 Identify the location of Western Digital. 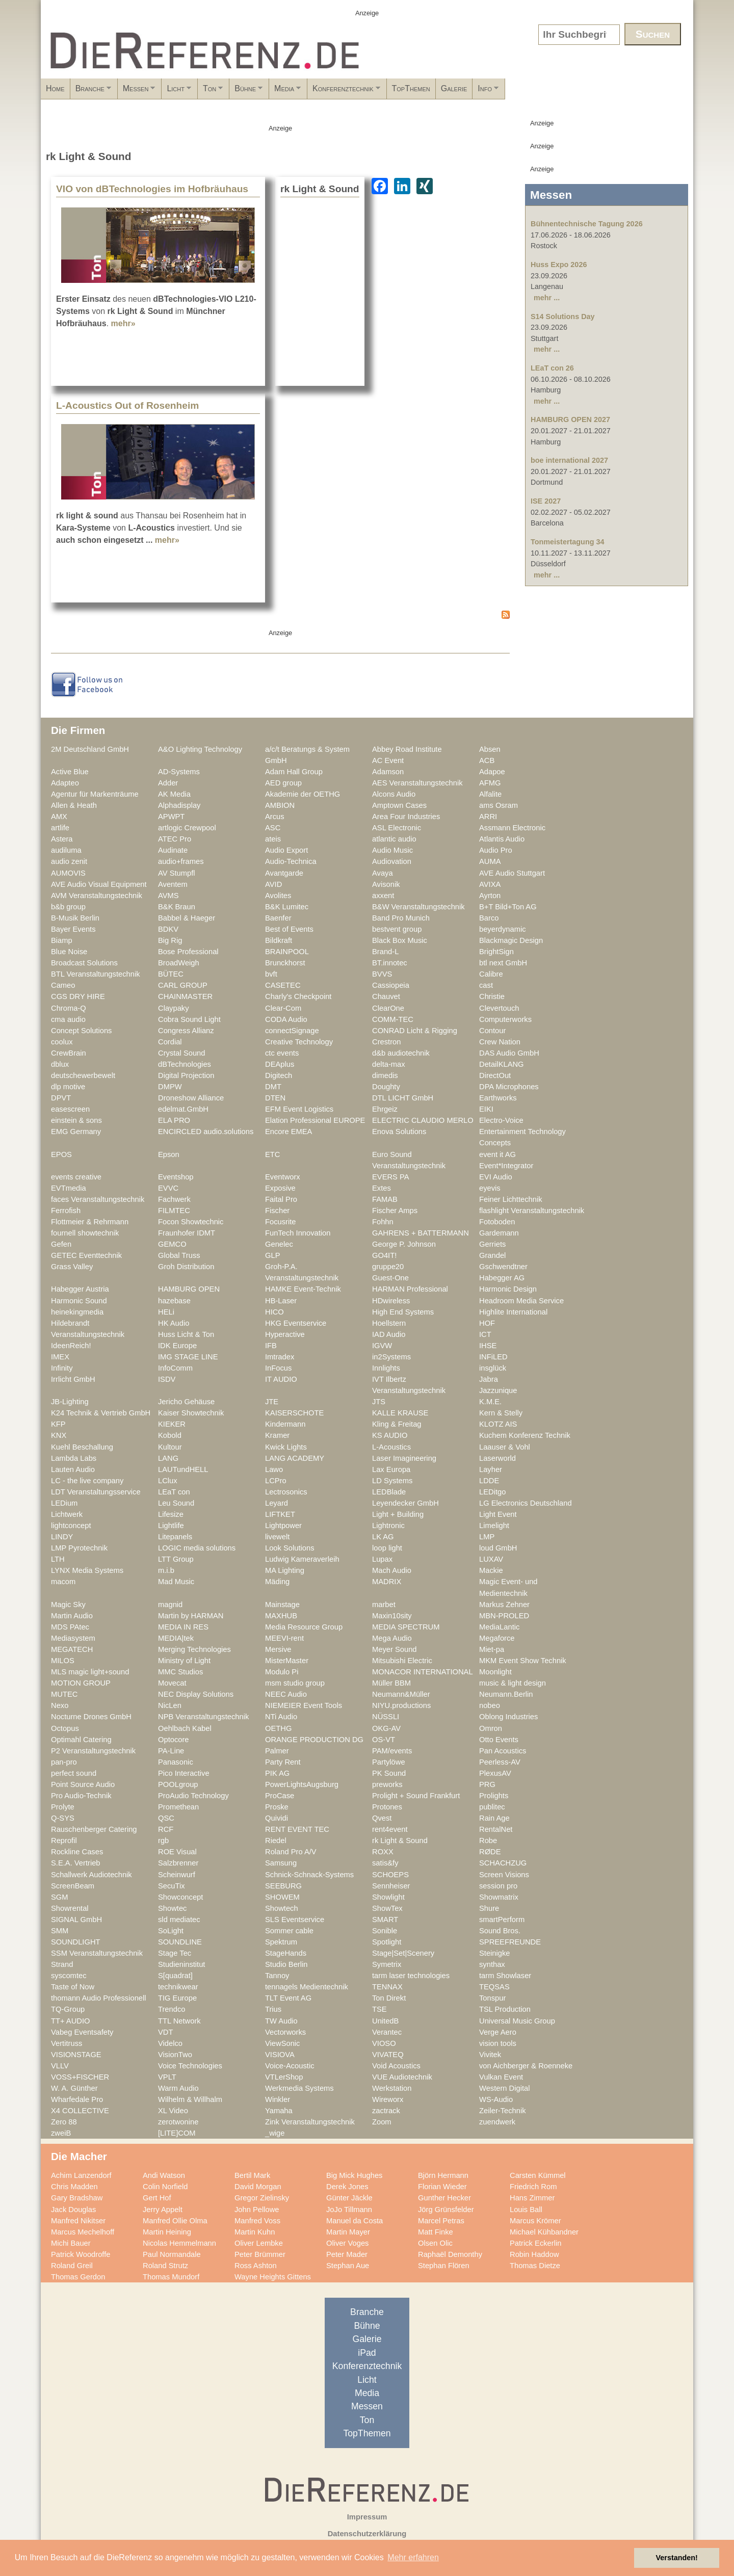
(504, 2088).